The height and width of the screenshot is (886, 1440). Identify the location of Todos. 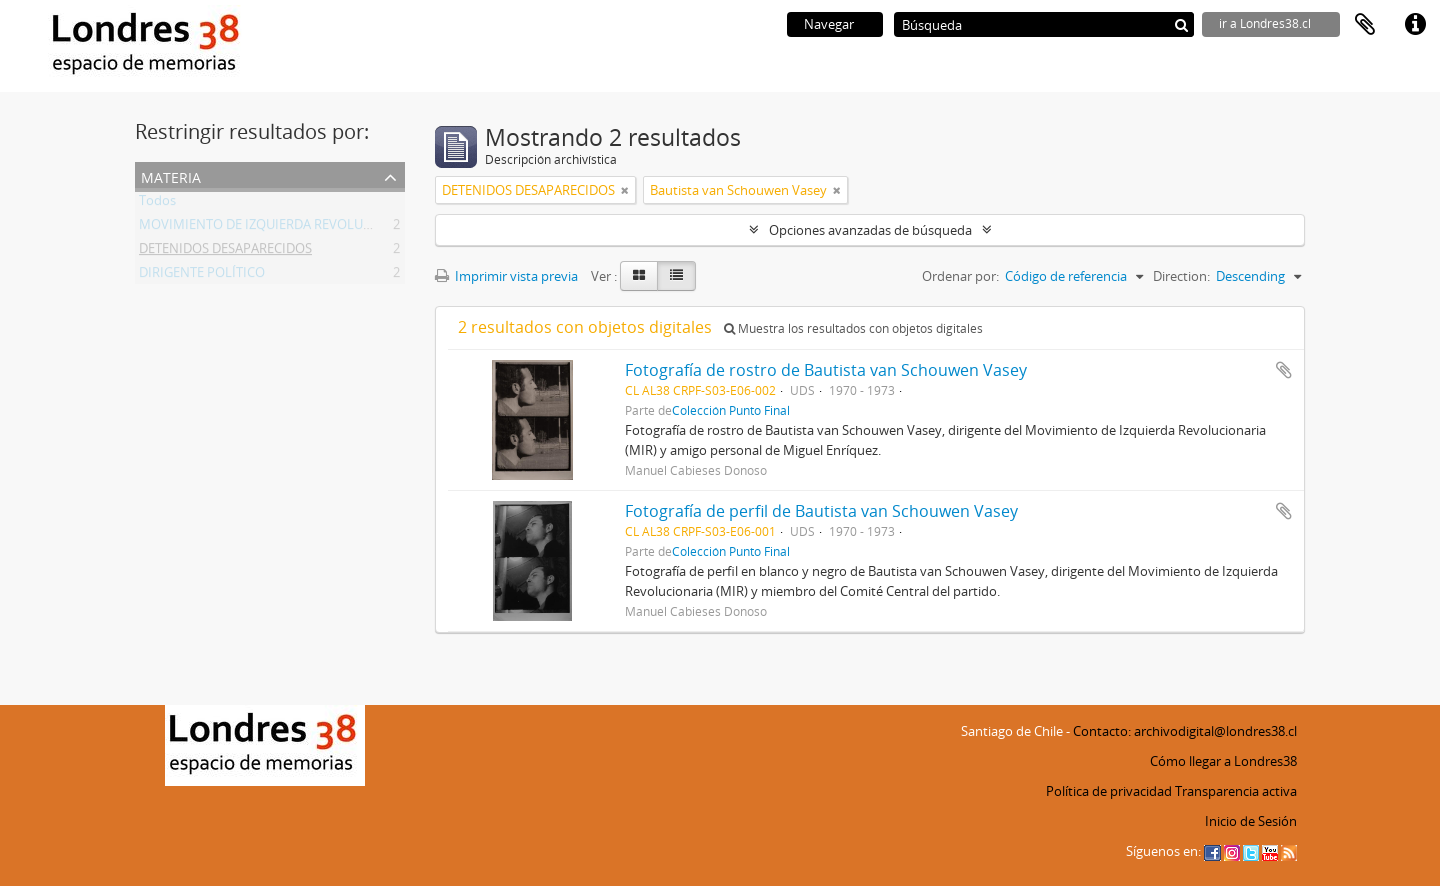
(157, 204).